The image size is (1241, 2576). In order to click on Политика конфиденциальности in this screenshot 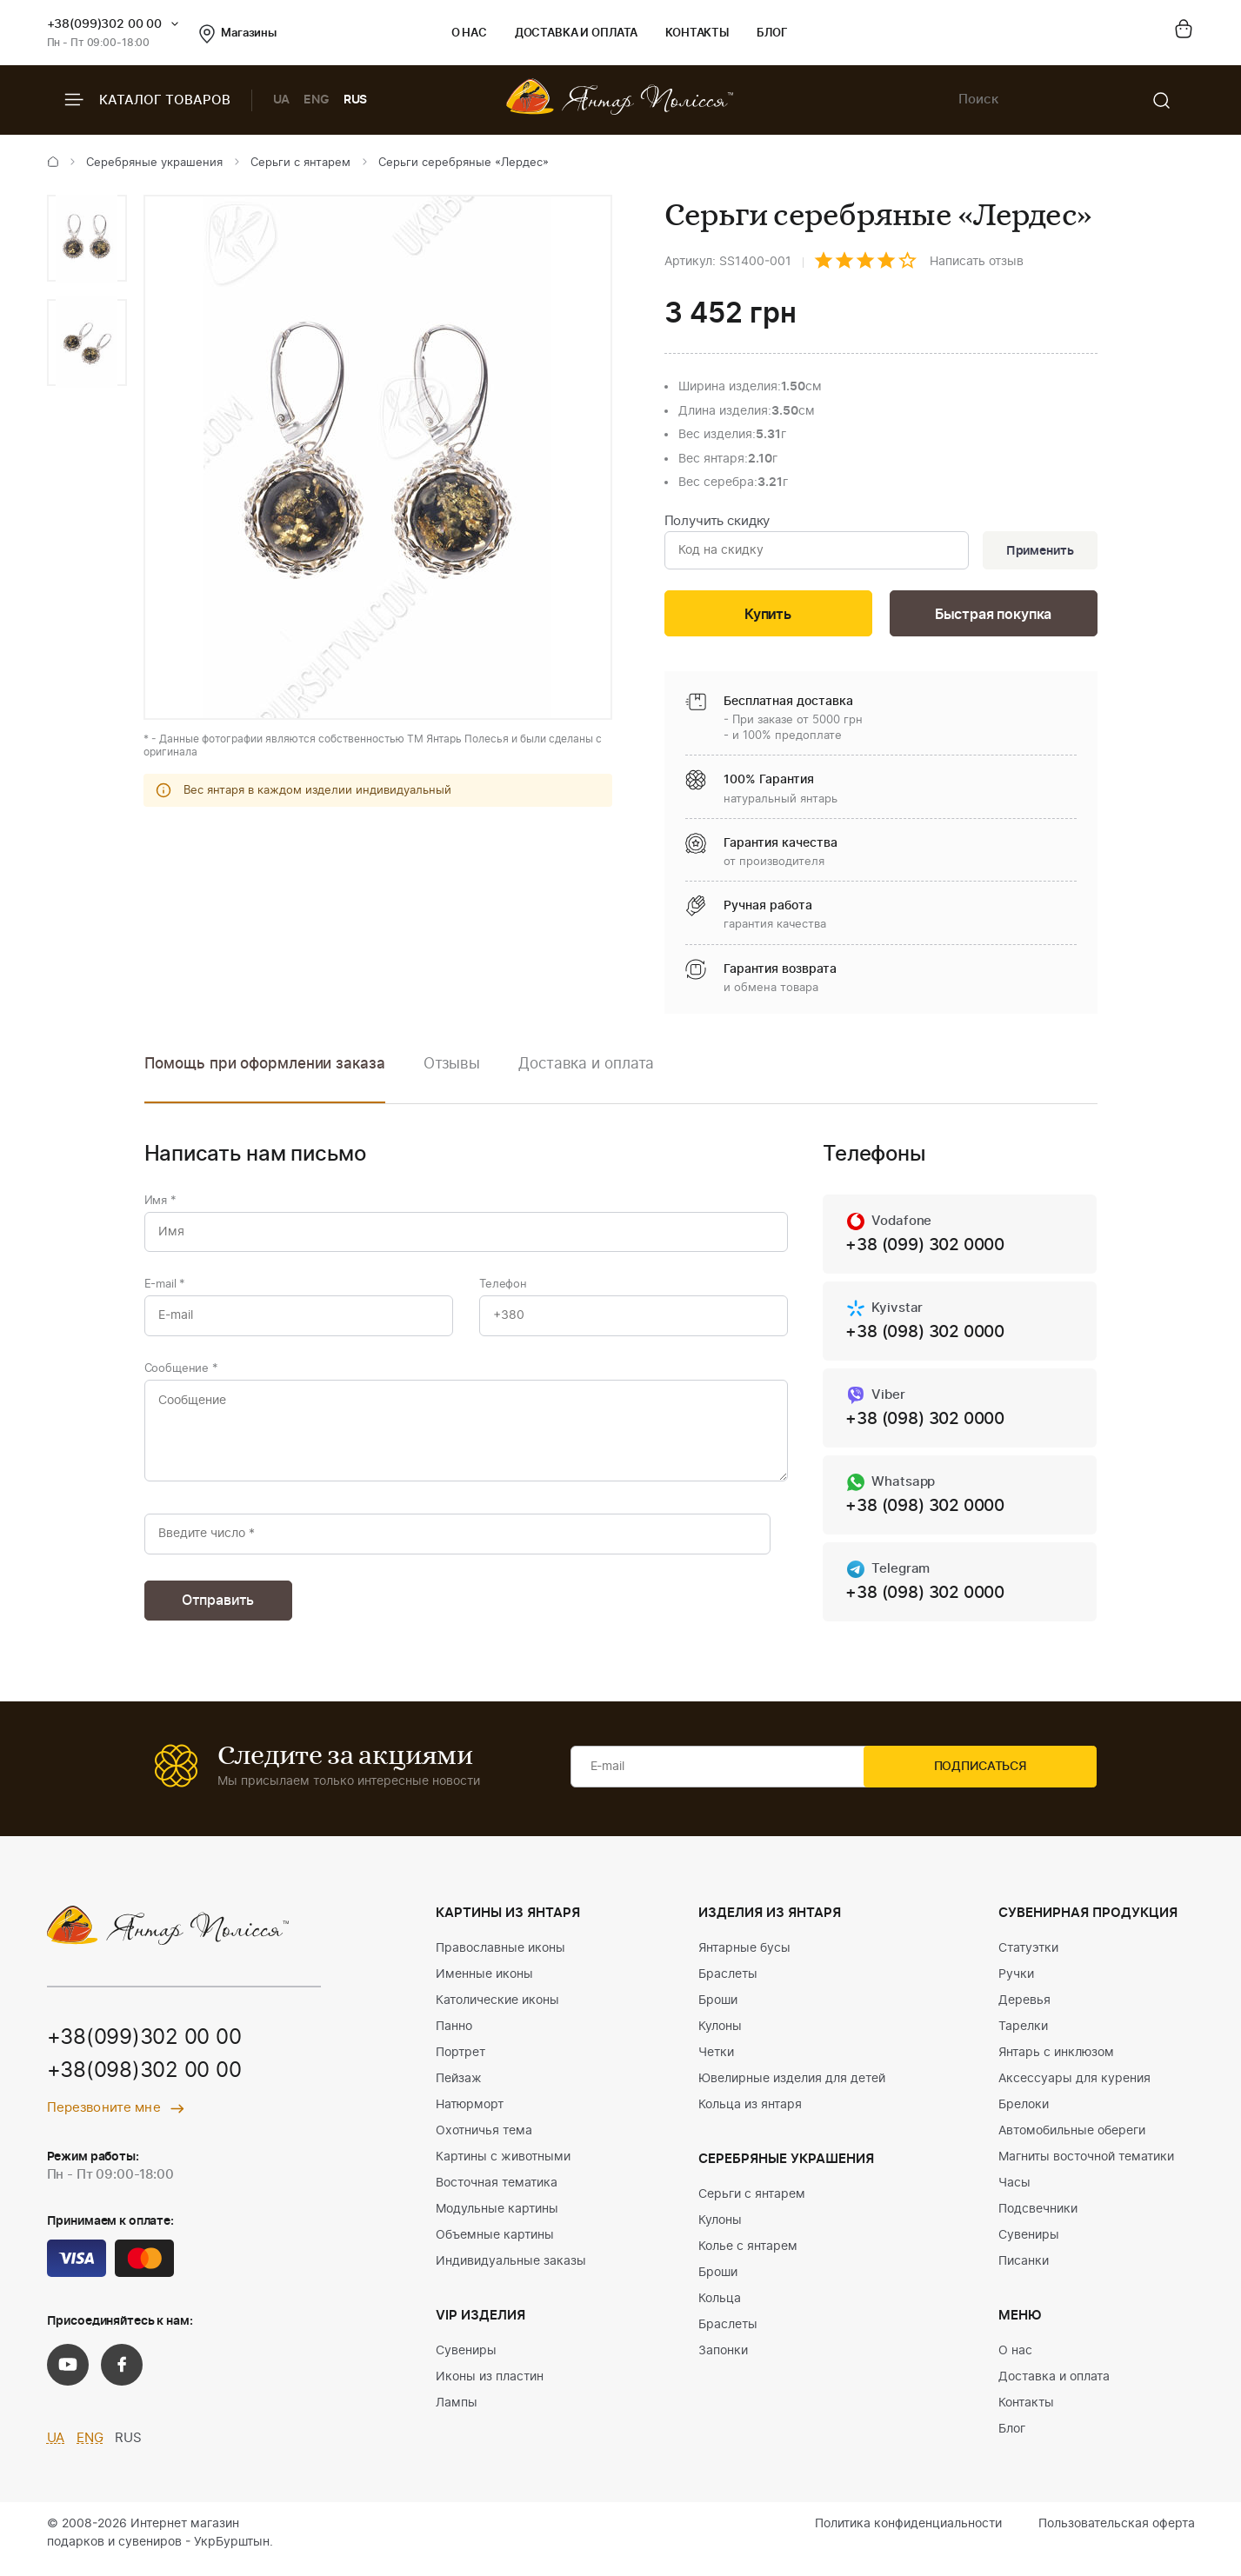, I will do `click(908, 2535)`.